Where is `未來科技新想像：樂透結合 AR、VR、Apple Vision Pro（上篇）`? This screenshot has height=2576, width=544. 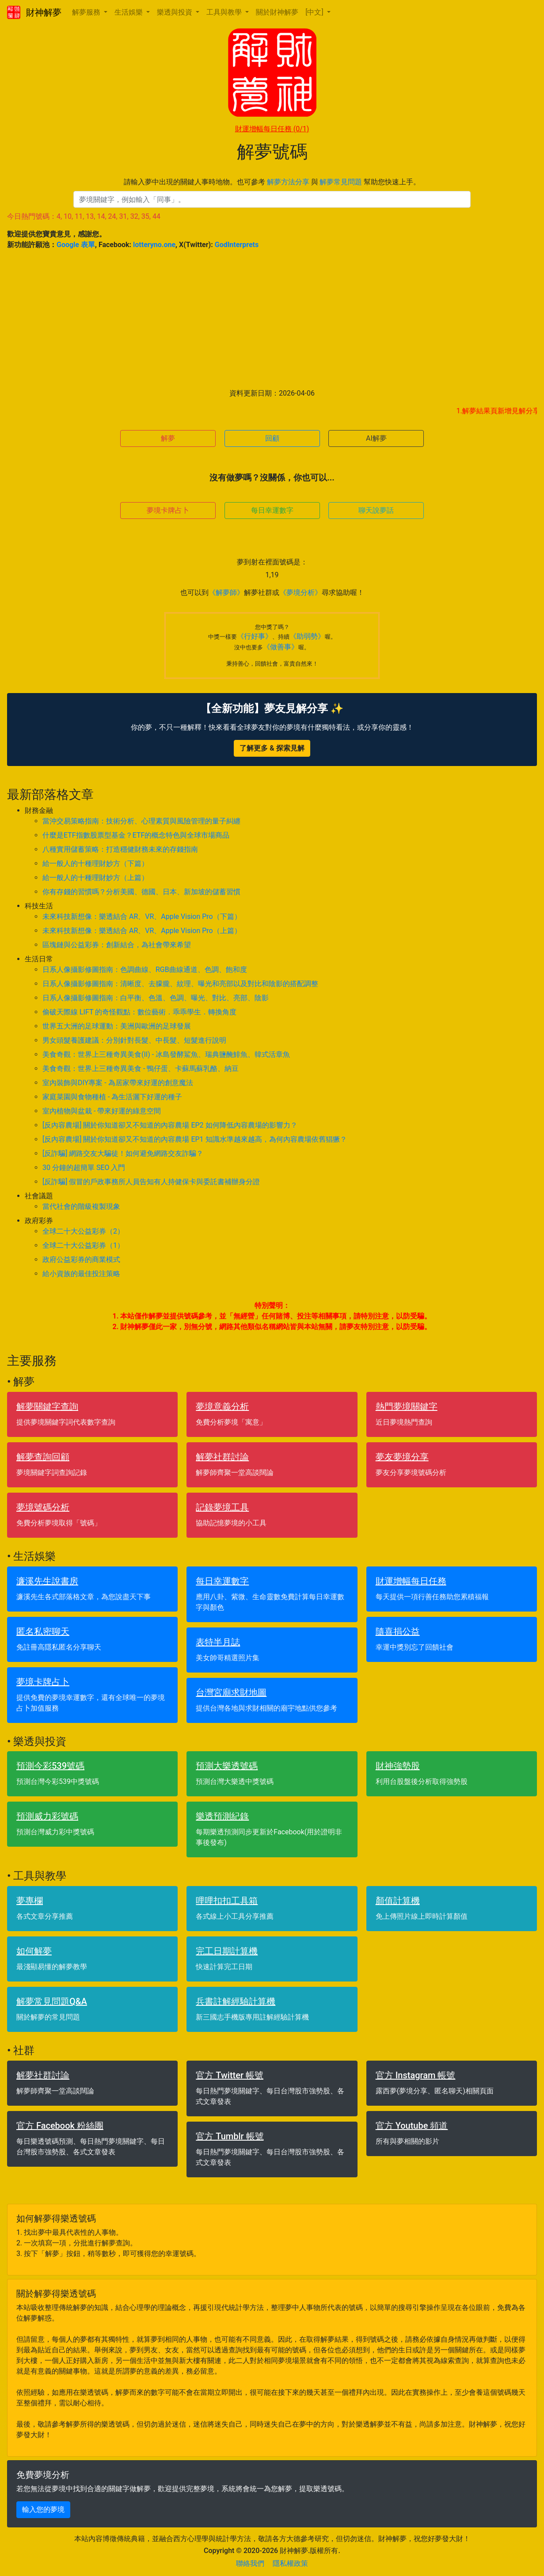
未來科技新想像：樂透結合 AR、VR、Apple Vision Pro（上篇） is located at coordinates (141, 930).